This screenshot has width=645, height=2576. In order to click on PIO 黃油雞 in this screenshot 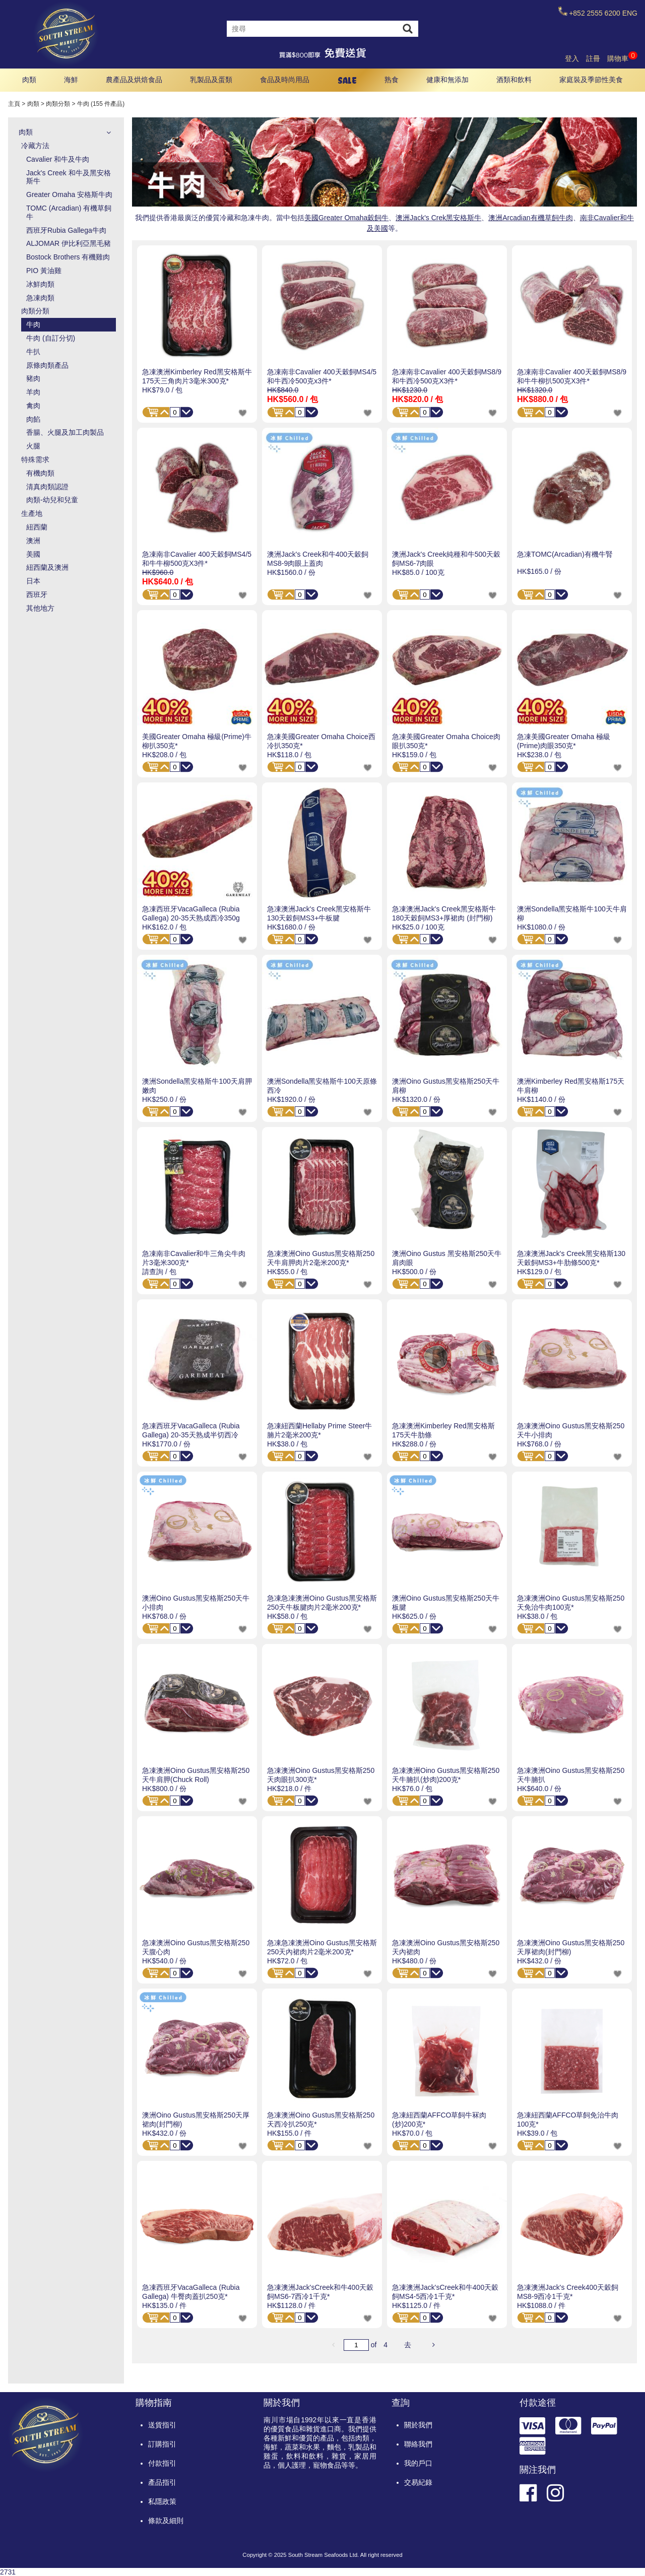, I will do `click(43, 271)`.